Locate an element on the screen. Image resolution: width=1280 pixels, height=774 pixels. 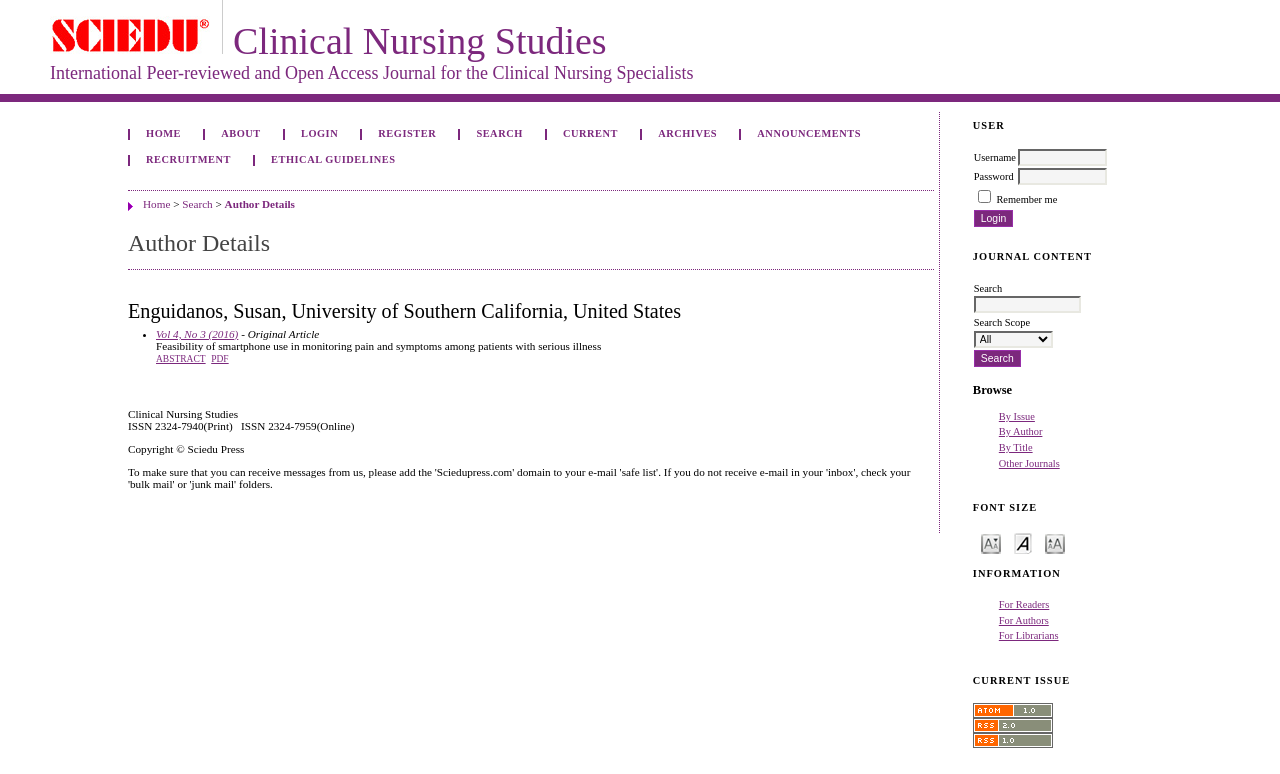
Make font size larger is located at coordinates (1055, 542).